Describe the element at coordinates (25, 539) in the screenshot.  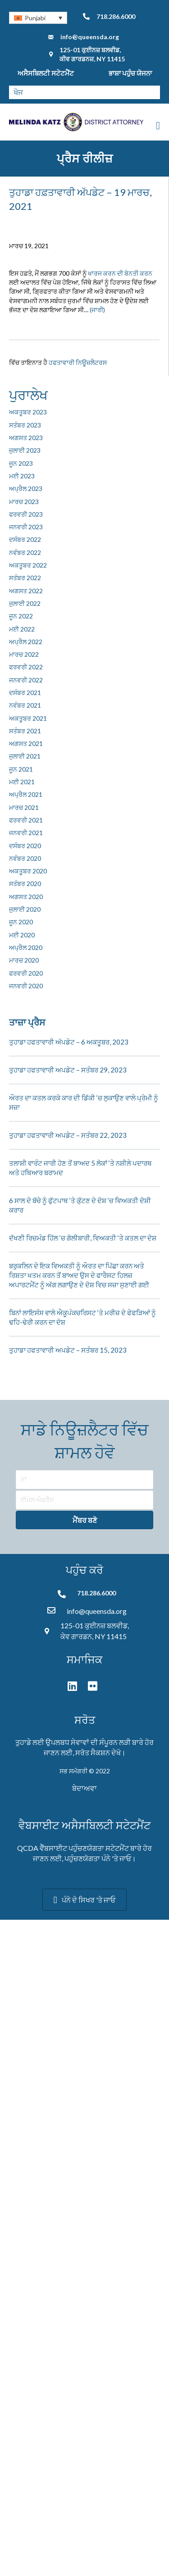
I see `ਦਸੰਬਰ 2022` at that location.